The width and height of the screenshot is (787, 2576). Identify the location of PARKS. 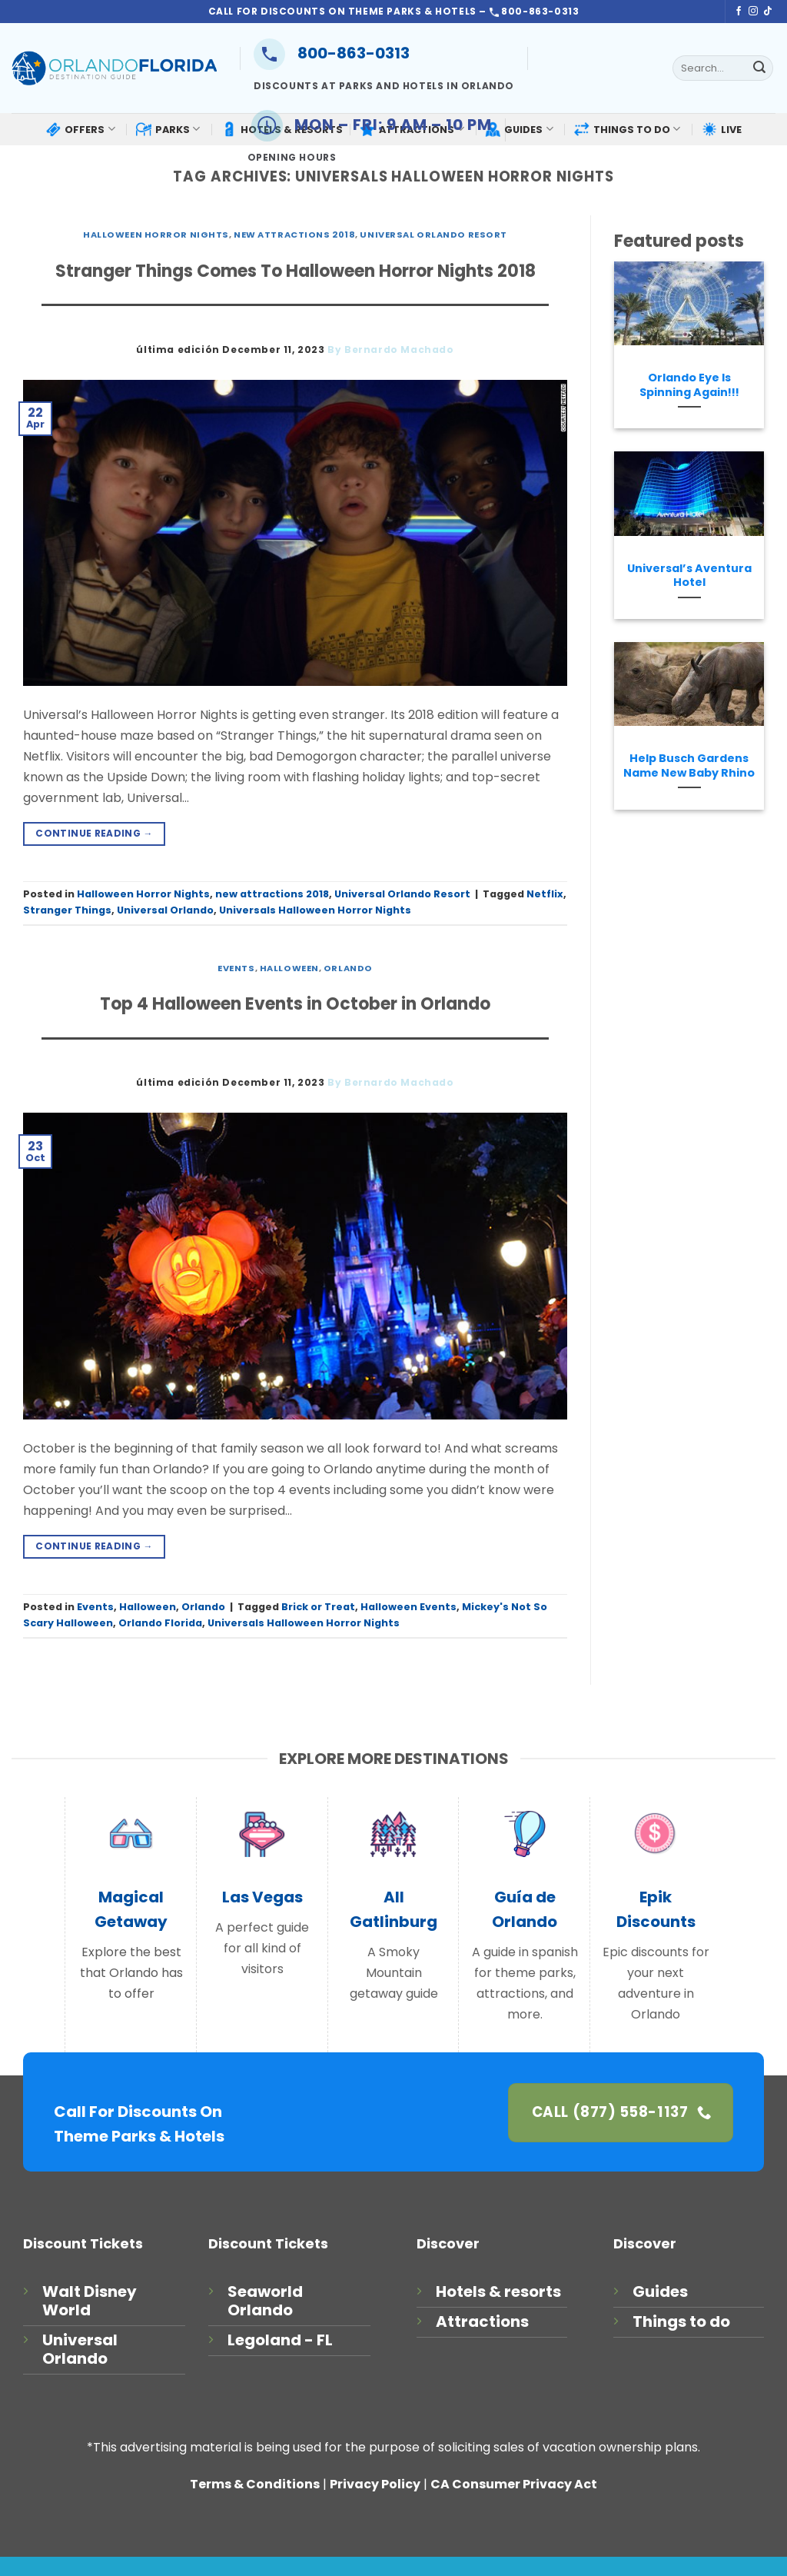
(168, 129).